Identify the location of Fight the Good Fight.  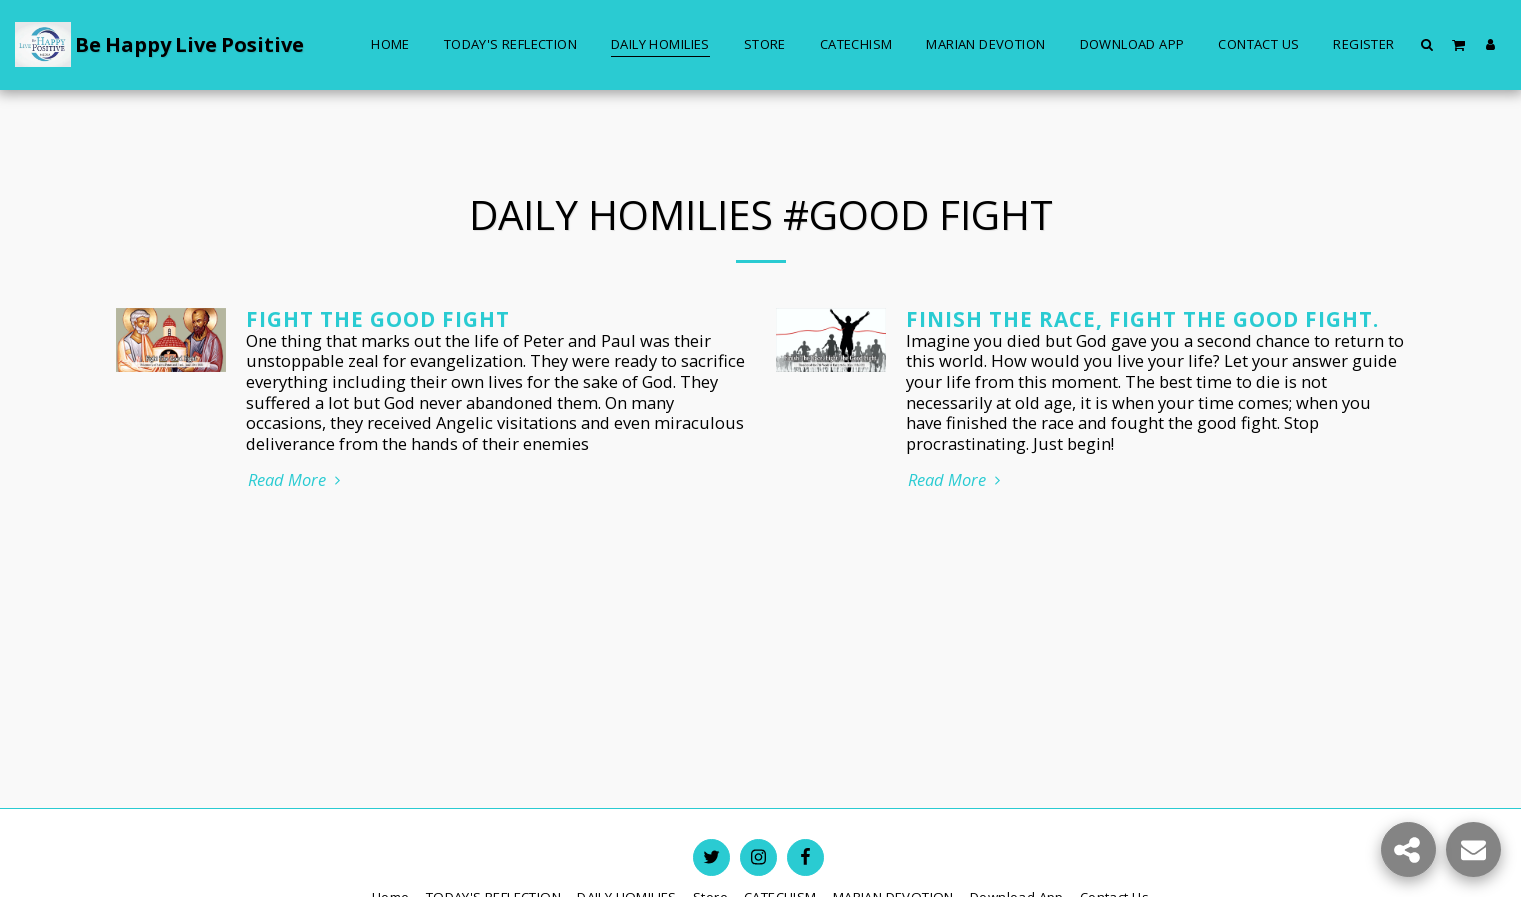
(378, 319).